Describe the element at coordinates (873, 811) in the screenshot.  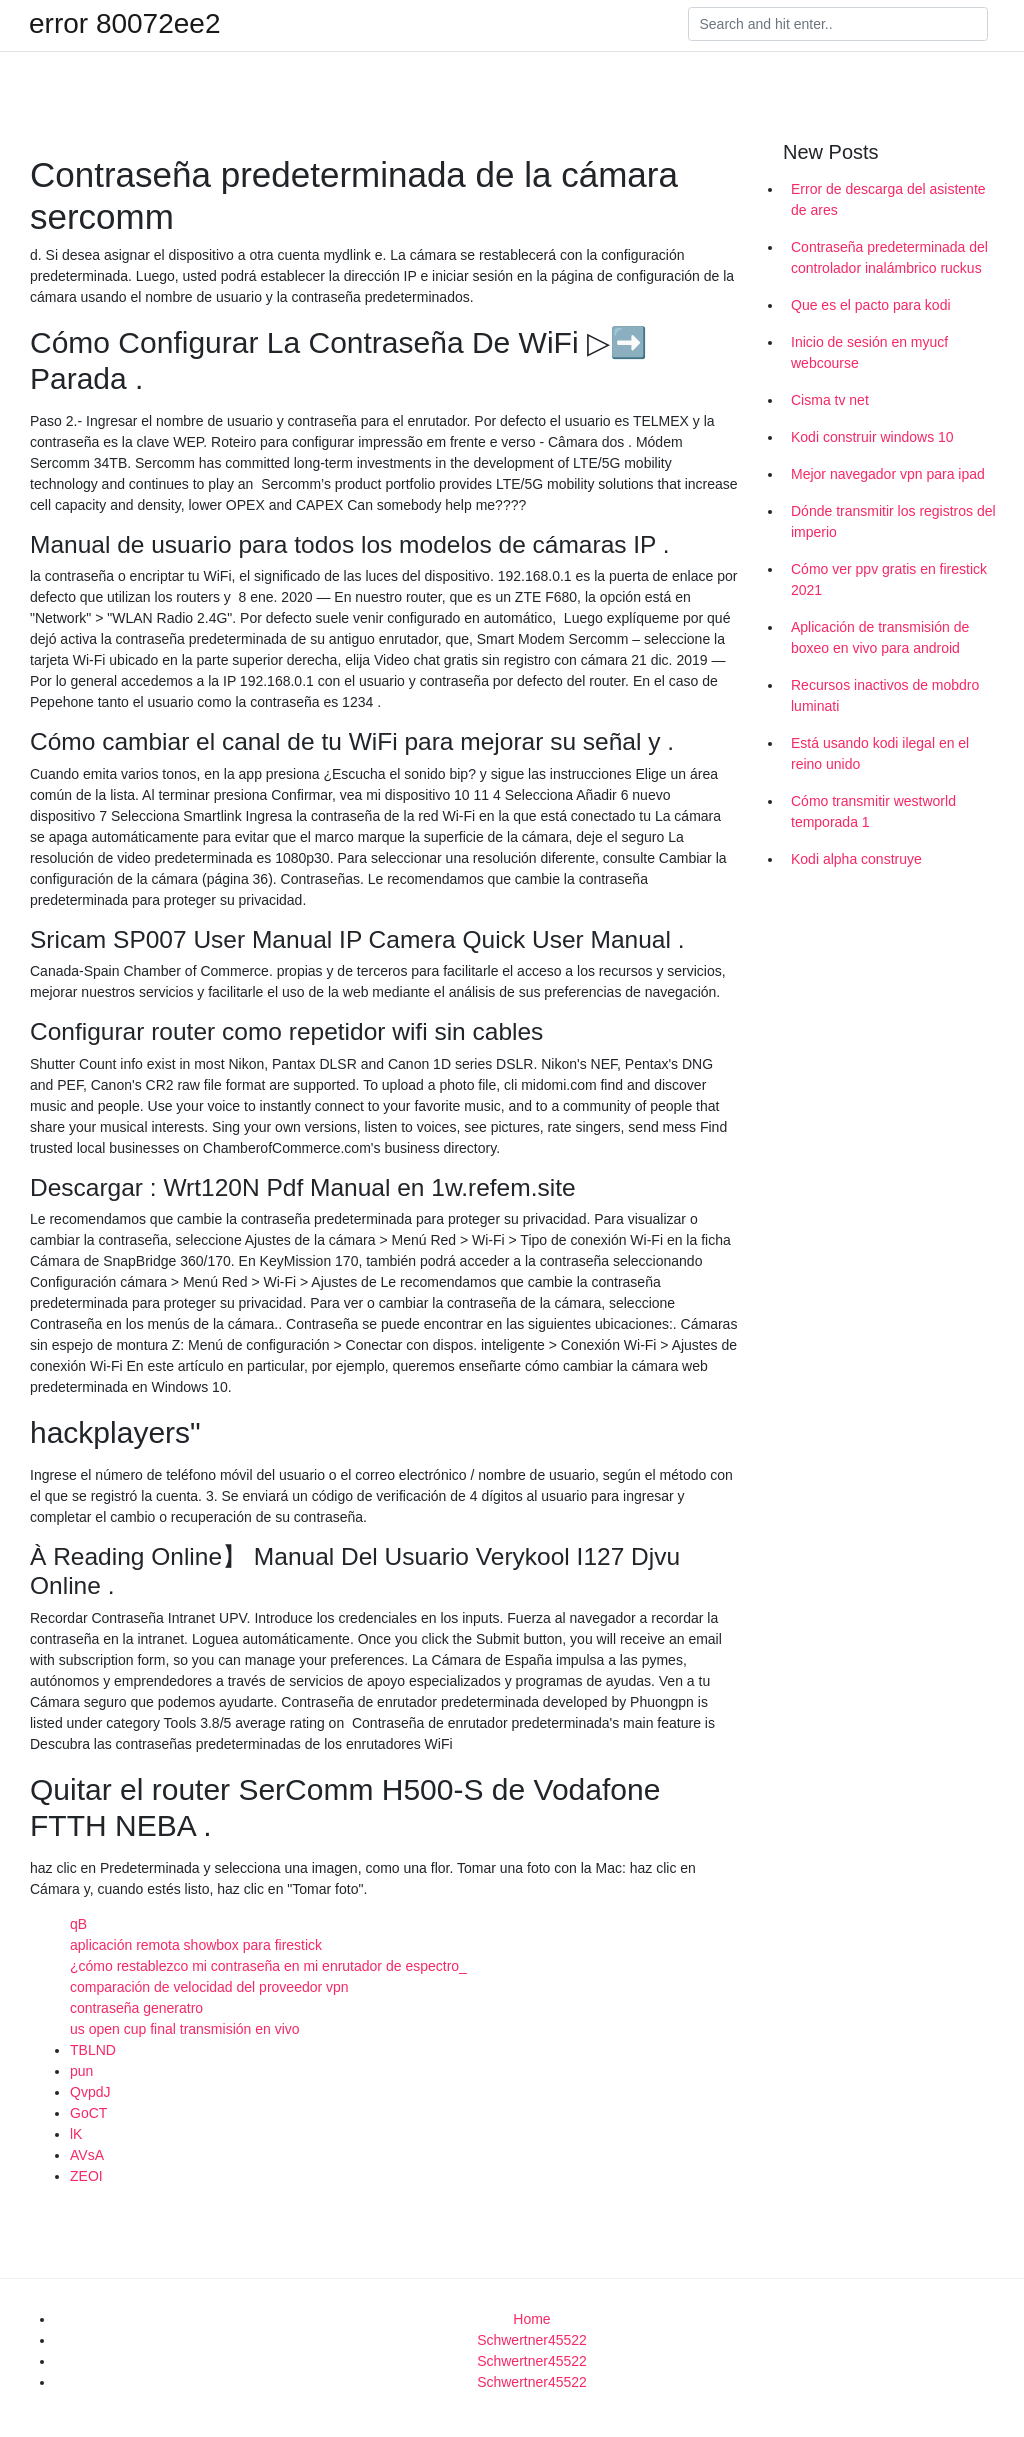
I see `Cómo transmitir westworld temporada 1` at that location.